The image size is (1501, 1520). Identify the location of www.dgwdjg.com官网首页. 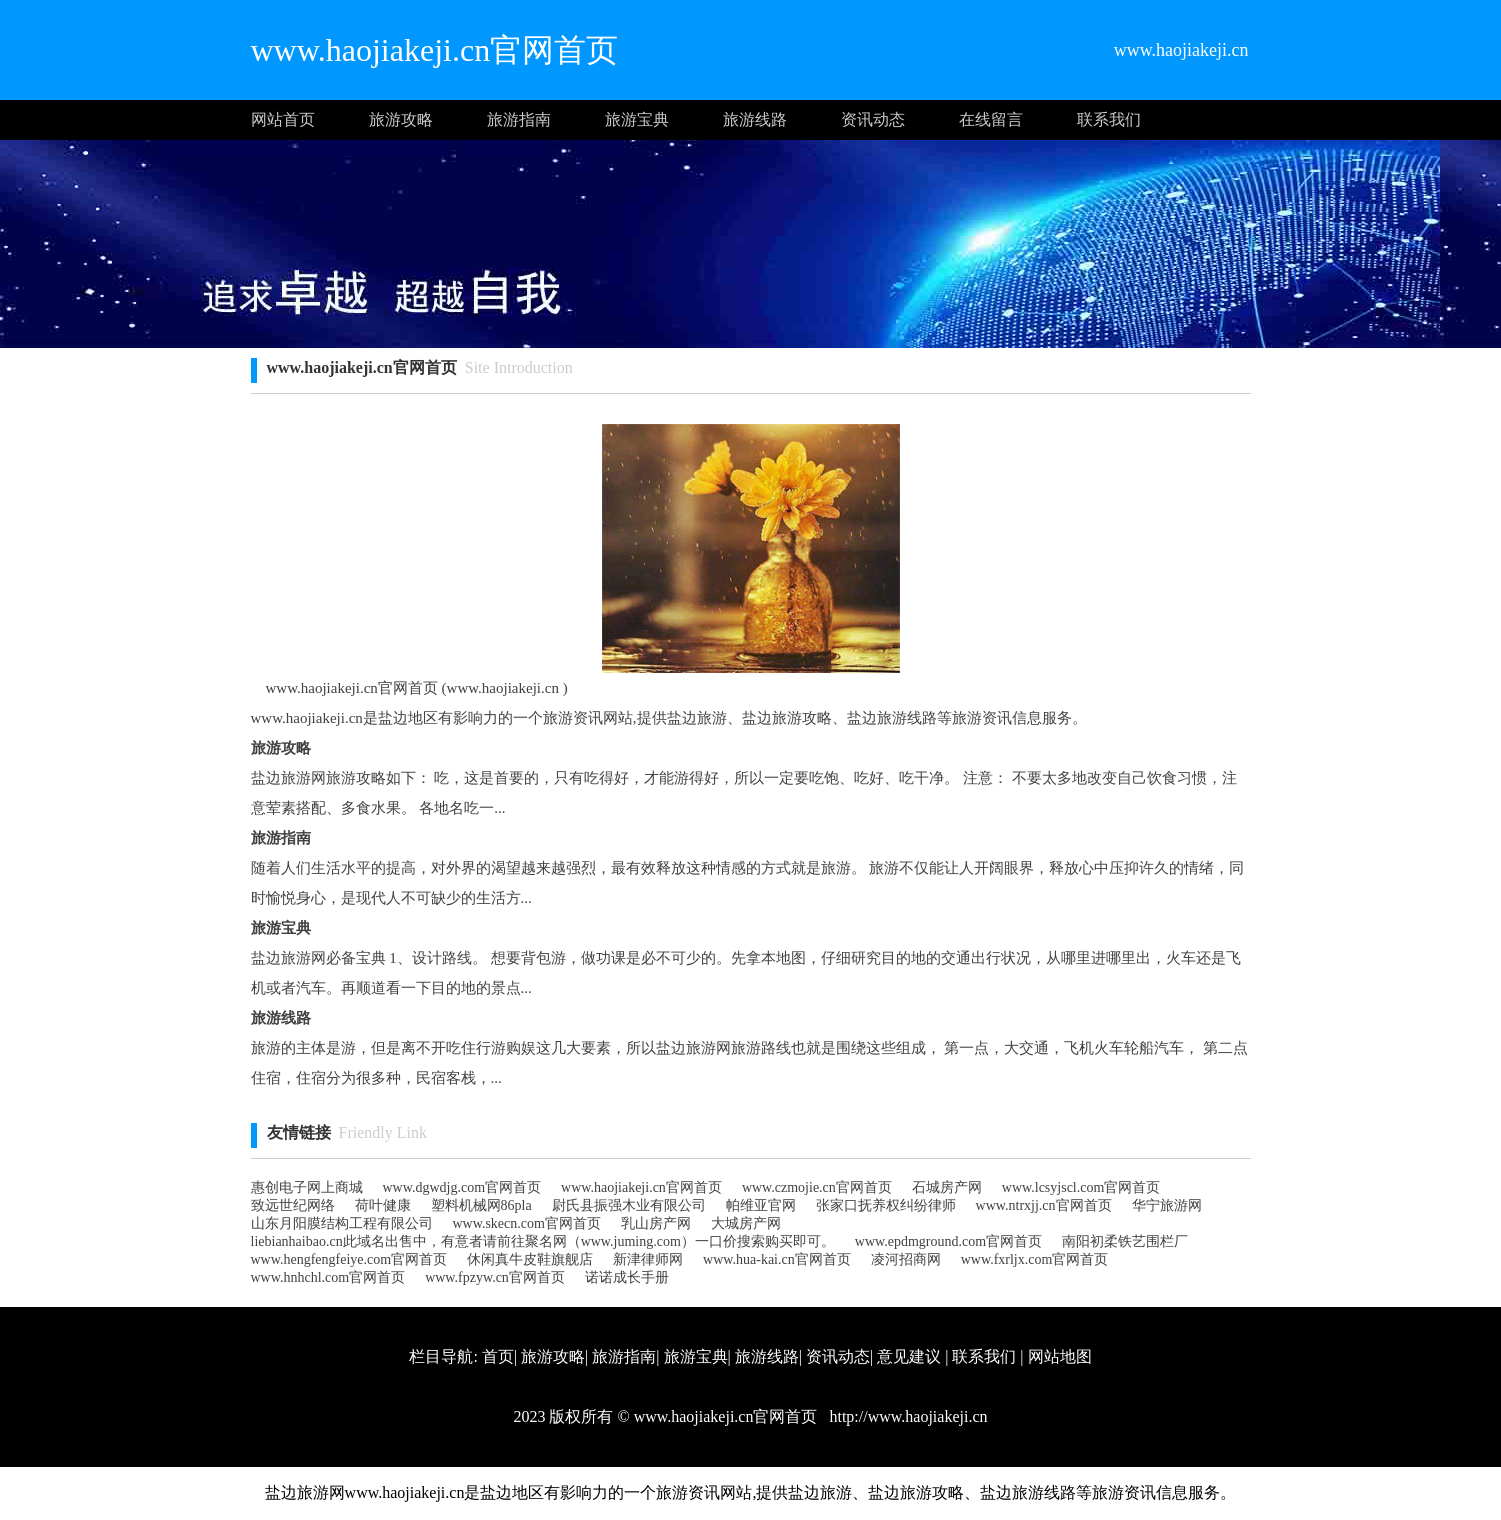
(462, 1187).